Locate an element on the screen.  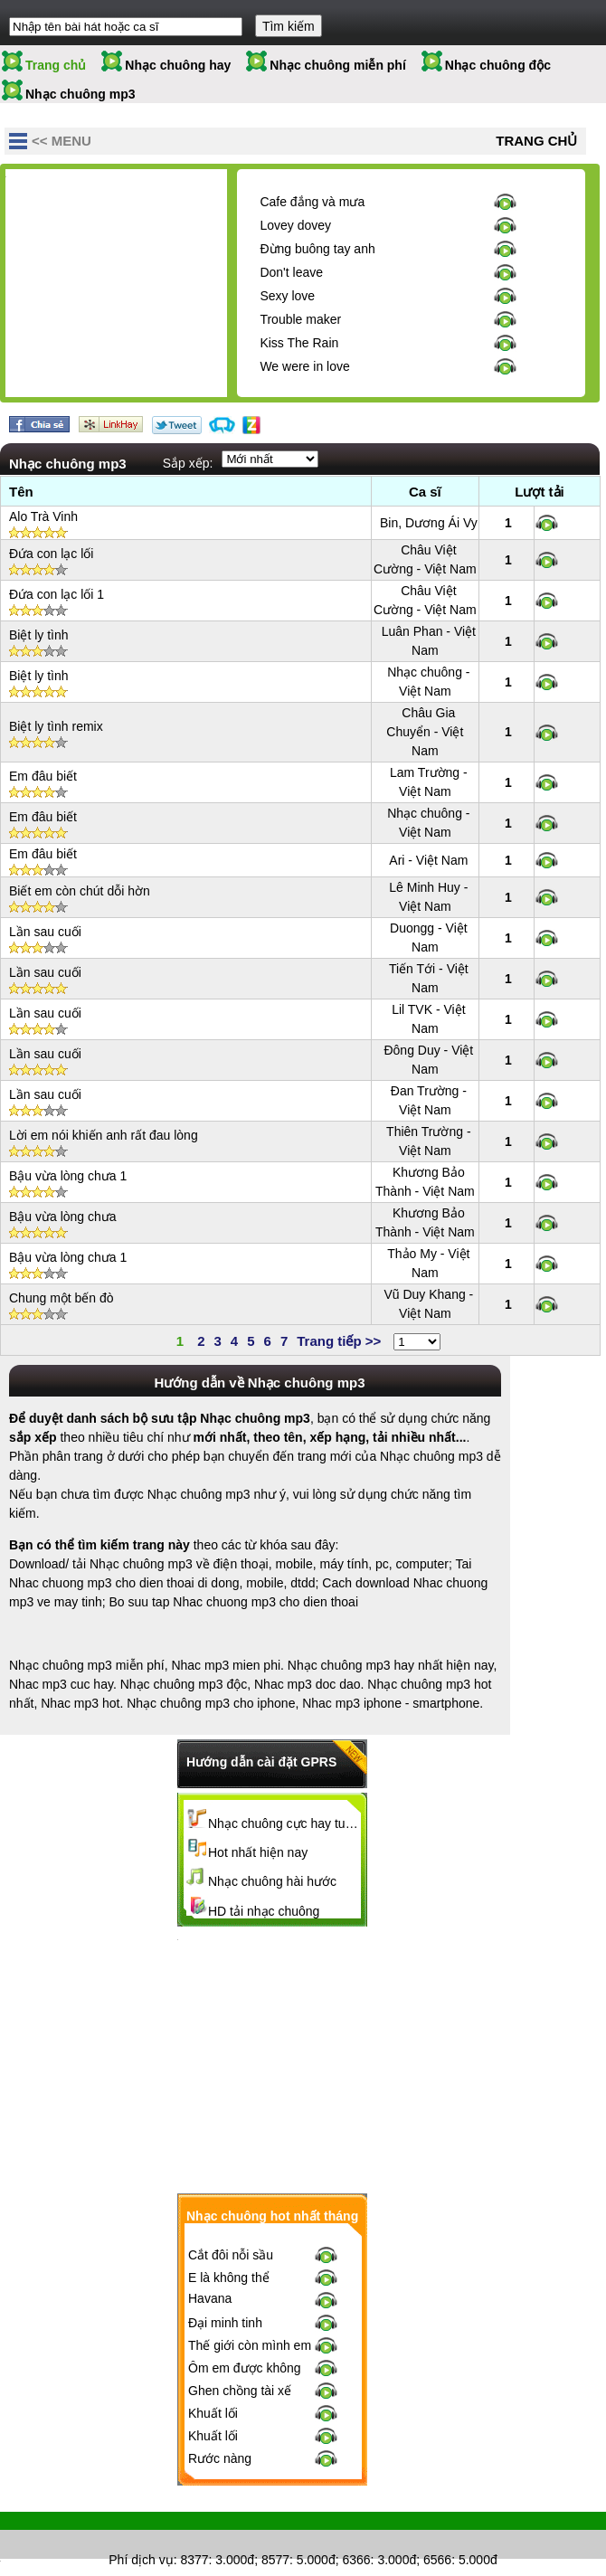
Kiss The Rain is located at coordinates (299, 343).